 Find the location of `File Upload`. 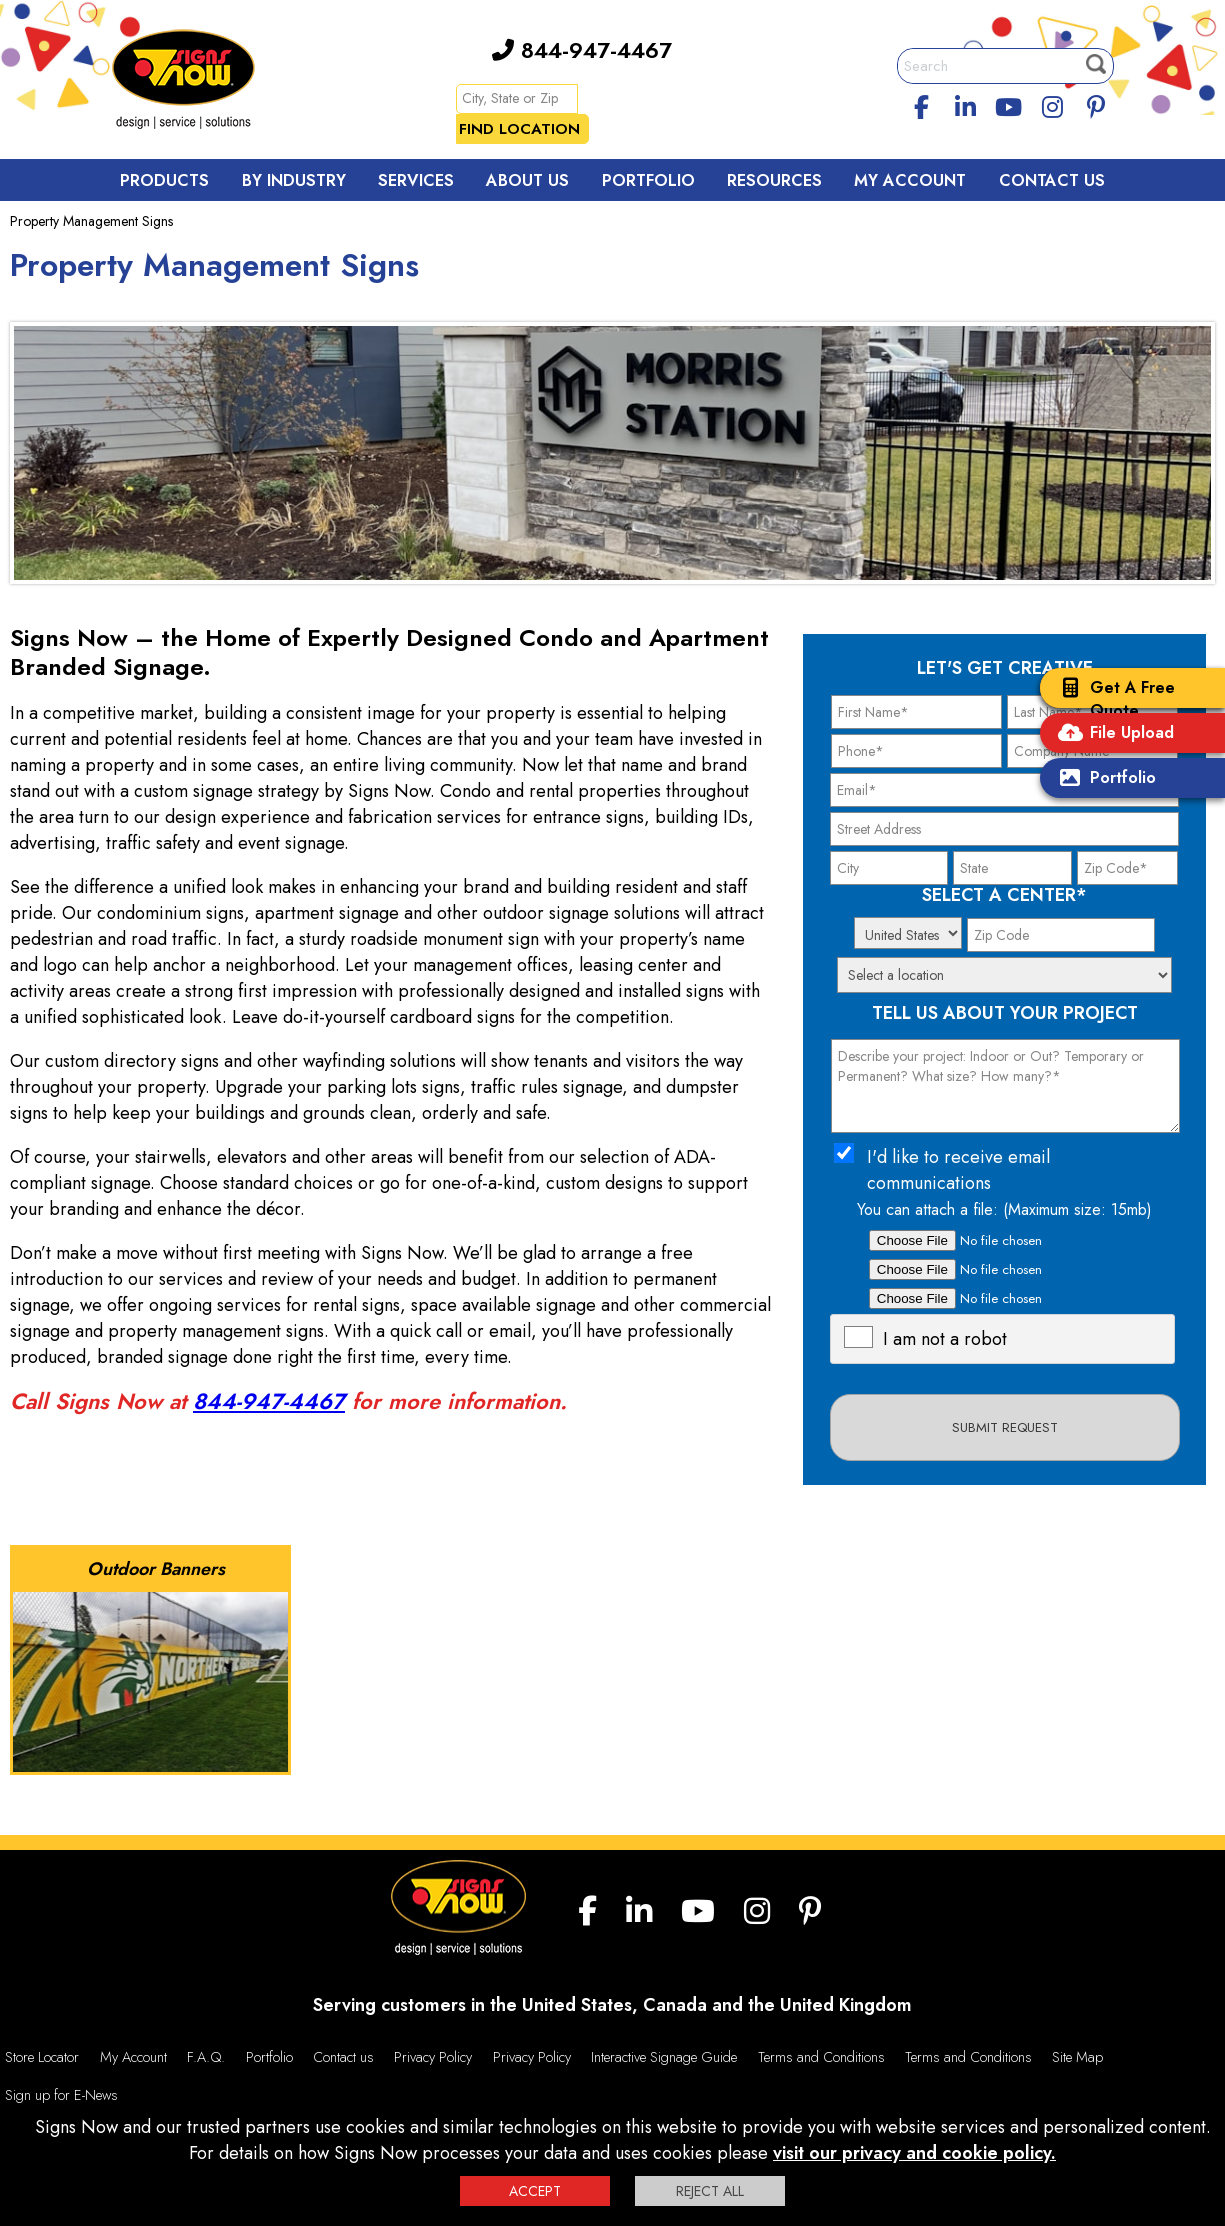

File Upload is located at coordinates (1112, 734).